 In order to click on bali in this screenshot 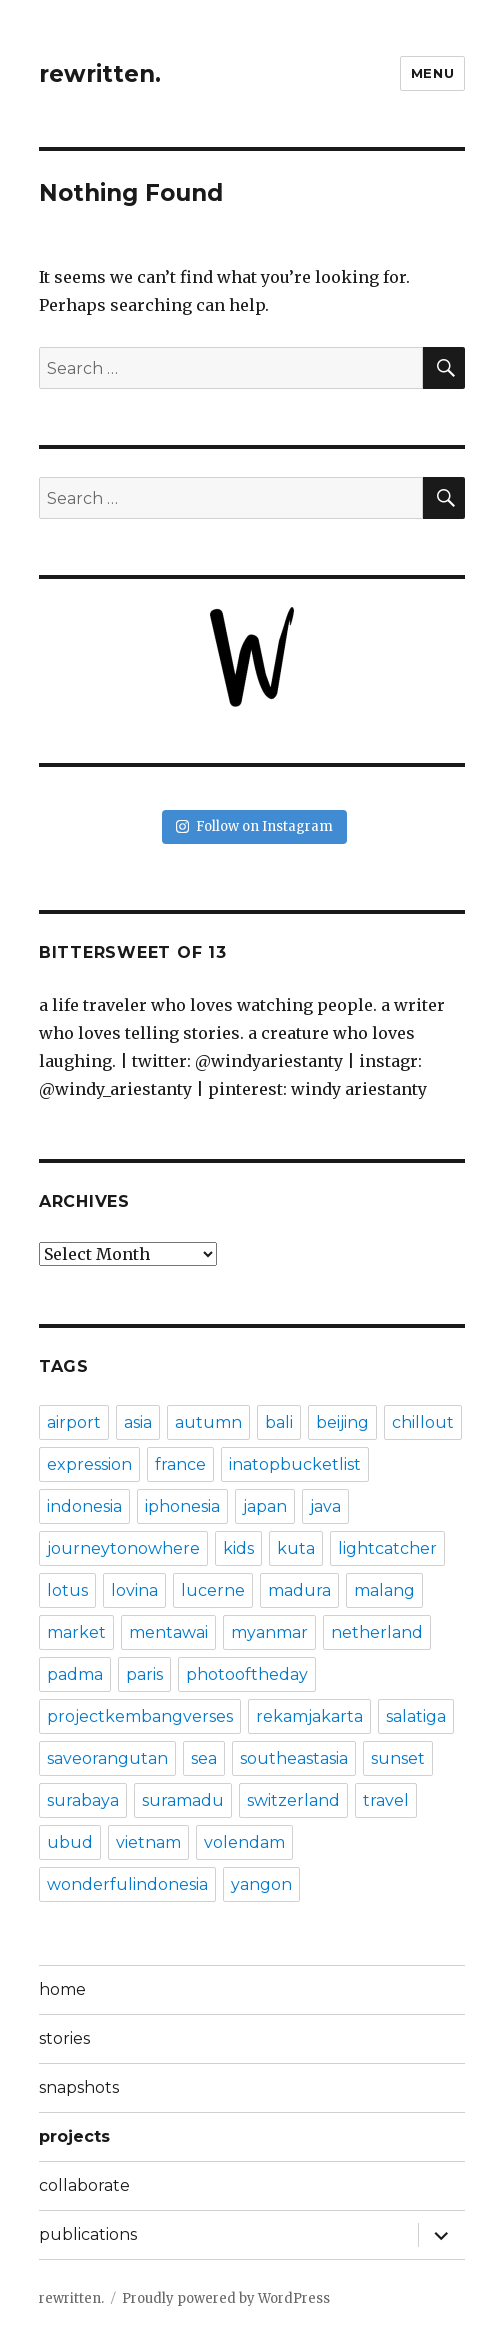, I will do `click(279, 1422)`.